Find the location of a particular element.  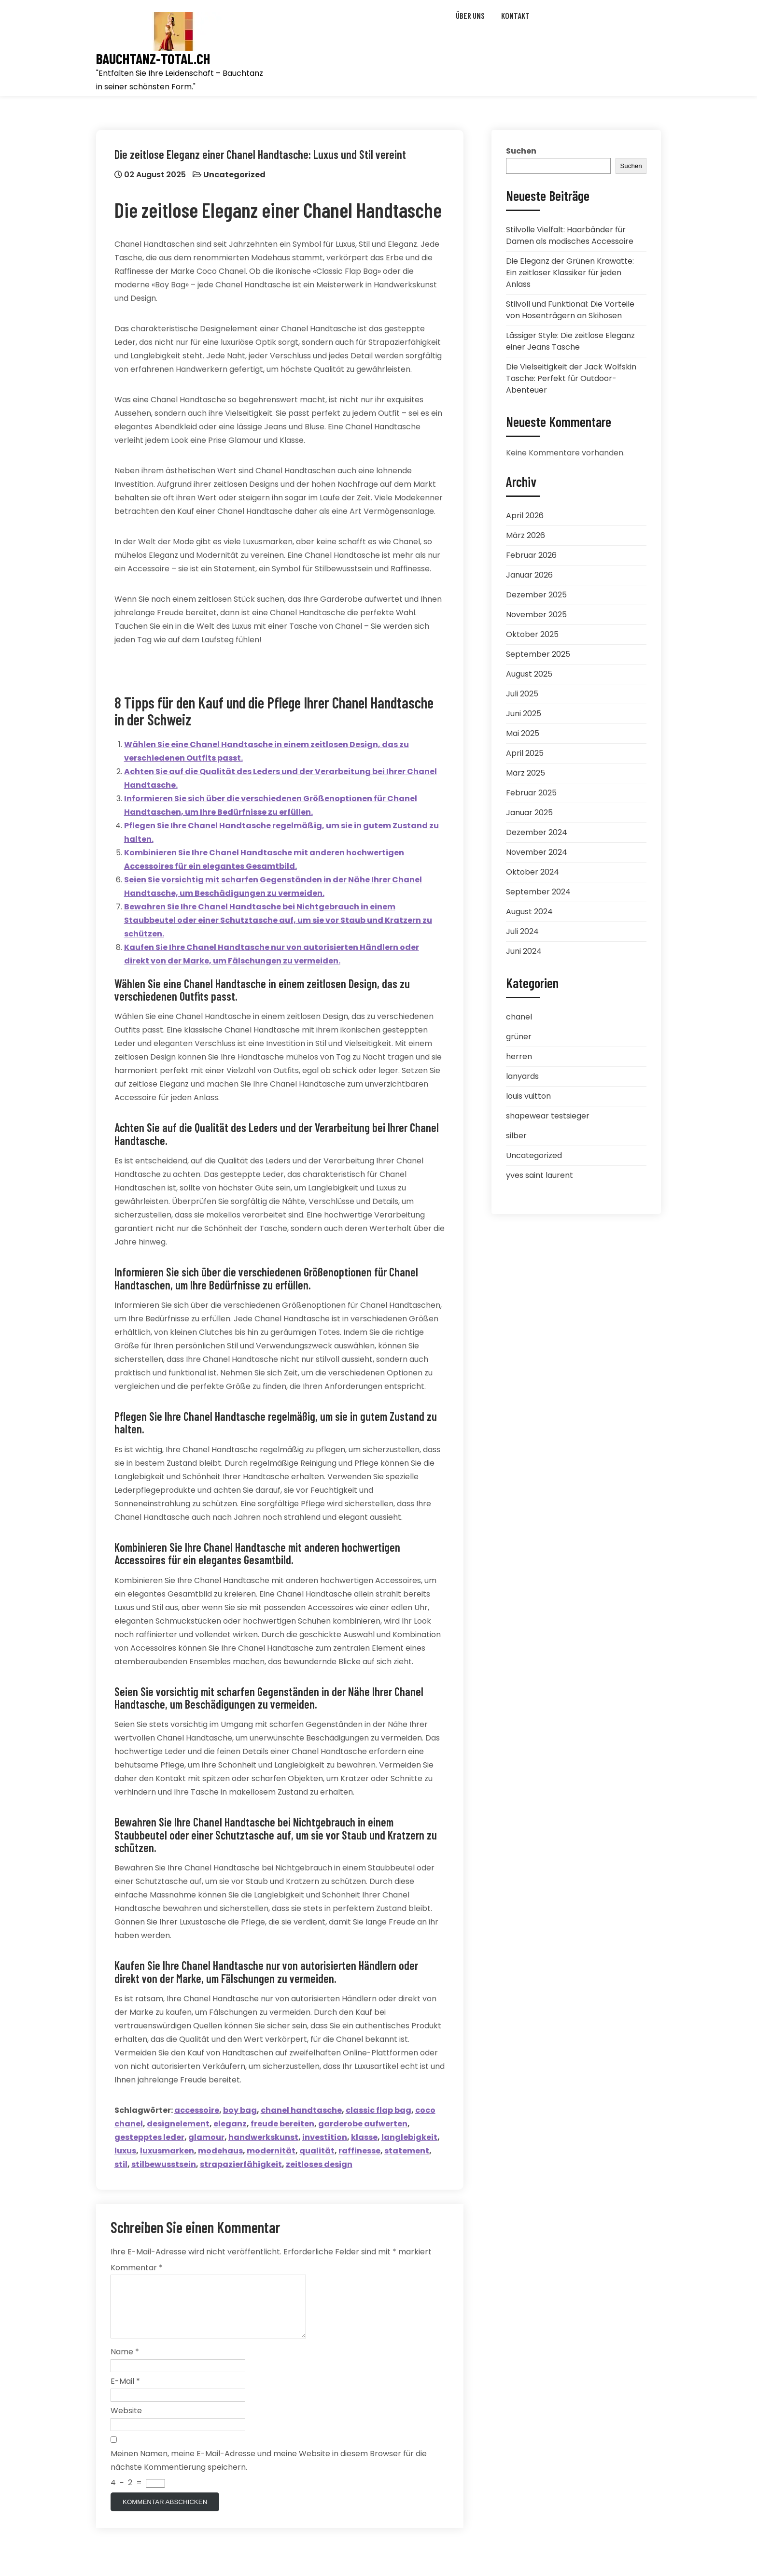

Die Eleganz der Grünen Krawatte: Ein zeitloser Klassiker für jeden Anlass is located at coordinates (570, 272).